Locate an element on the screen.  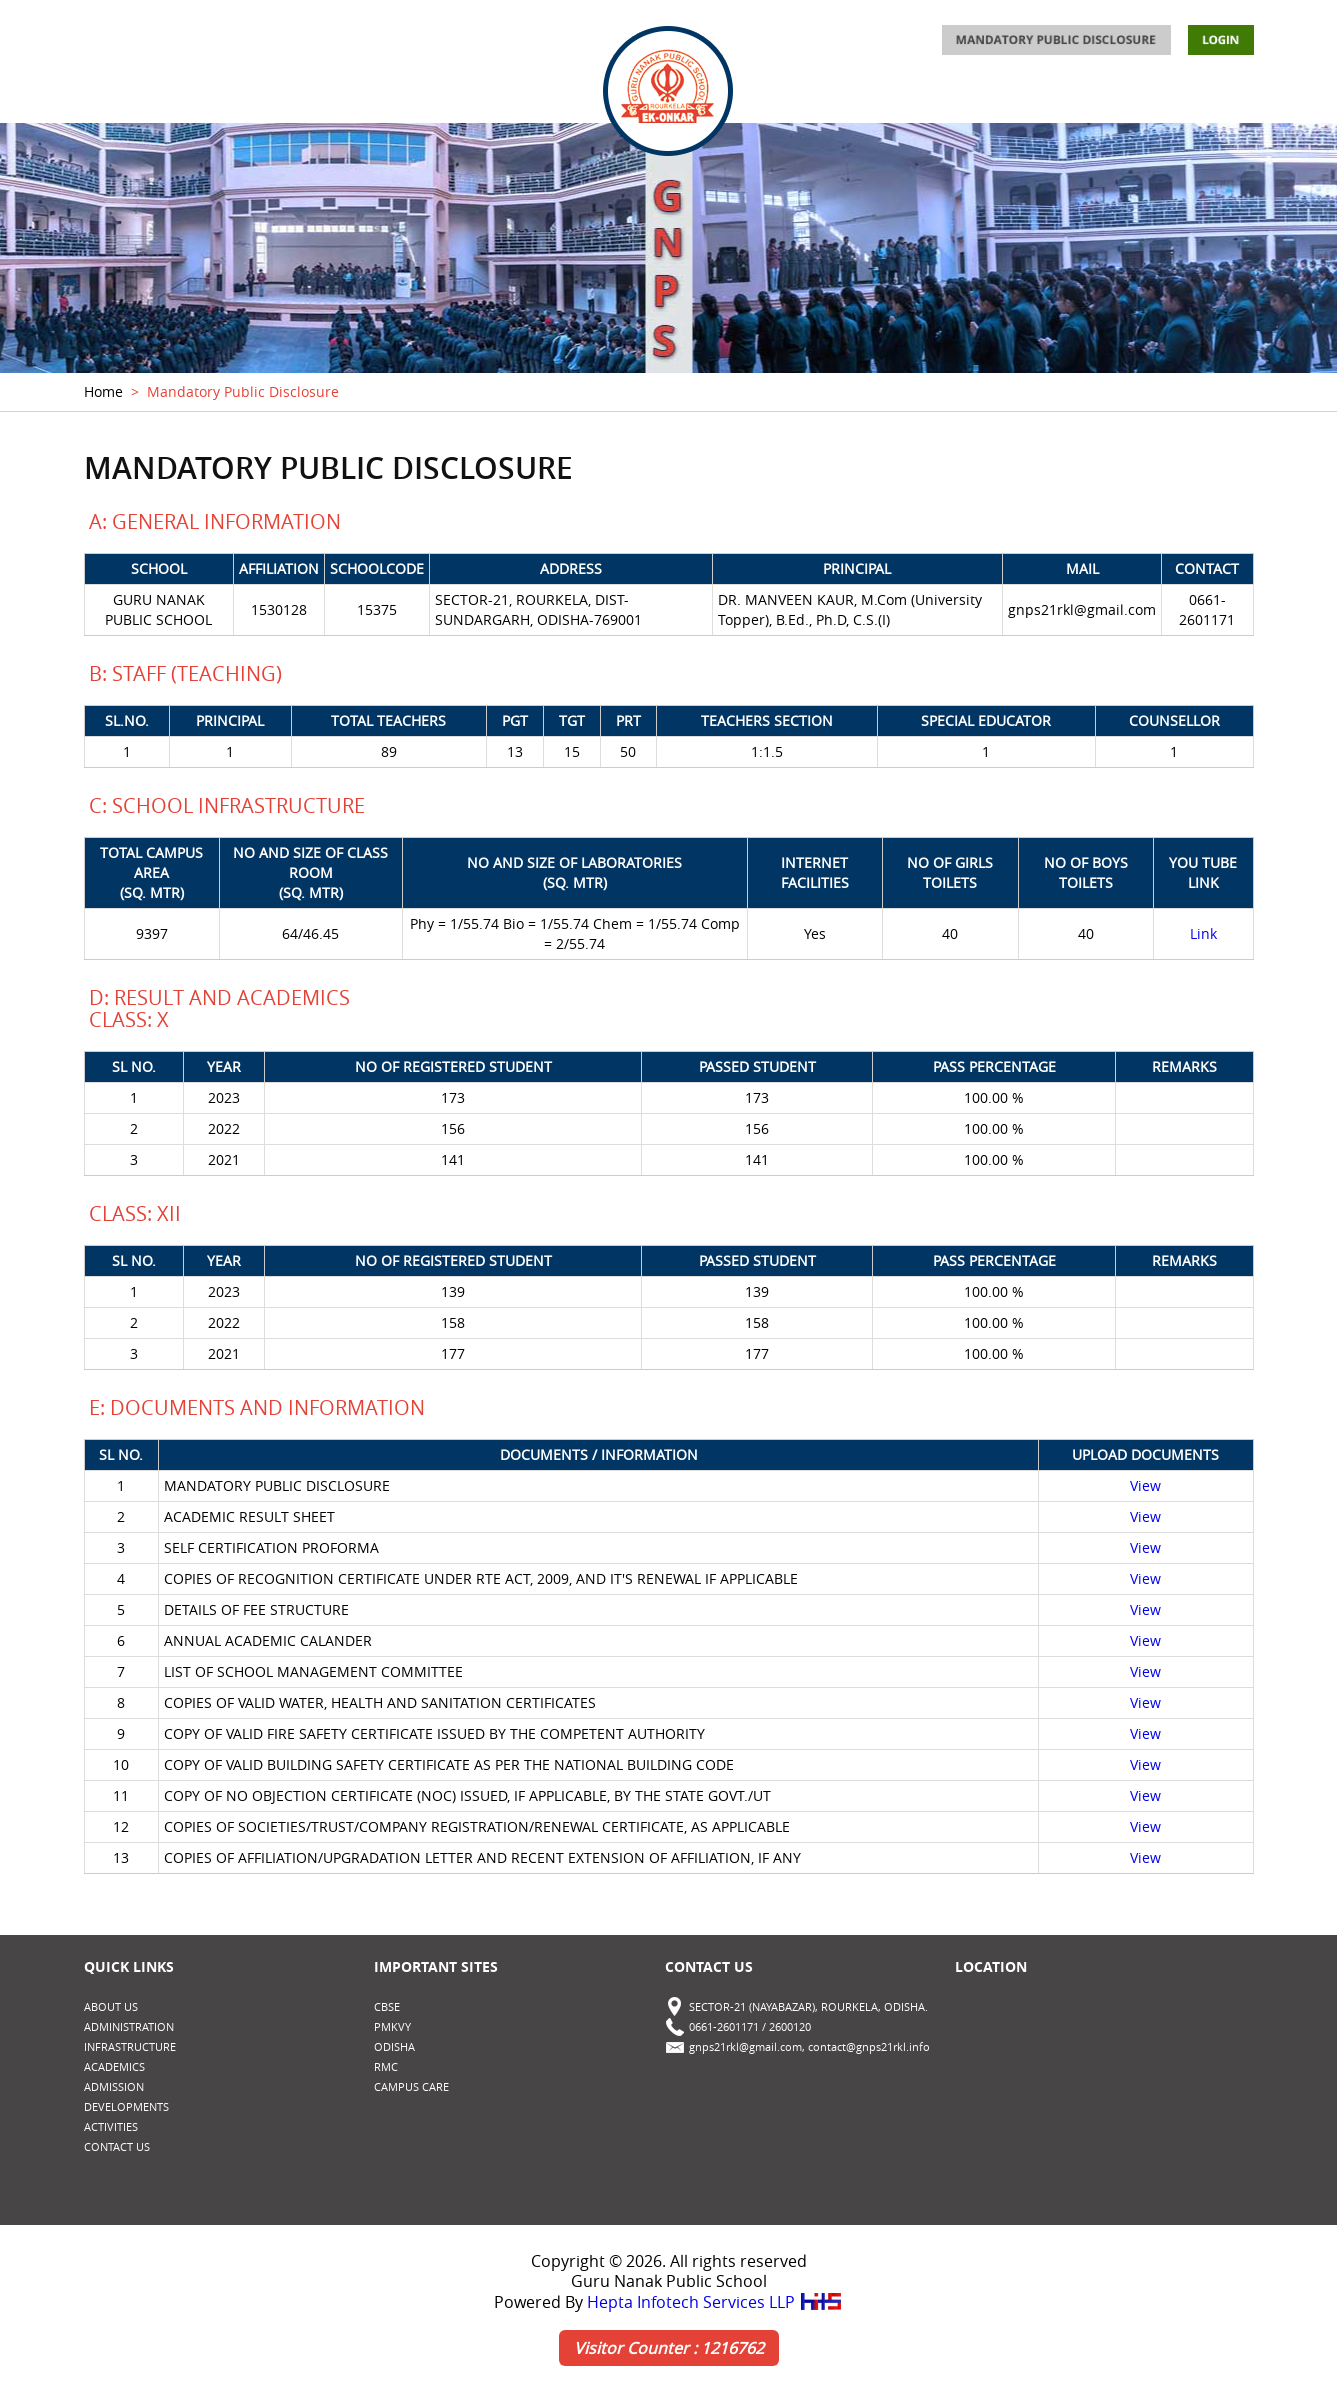
Home is located at coordinates (103, 391).